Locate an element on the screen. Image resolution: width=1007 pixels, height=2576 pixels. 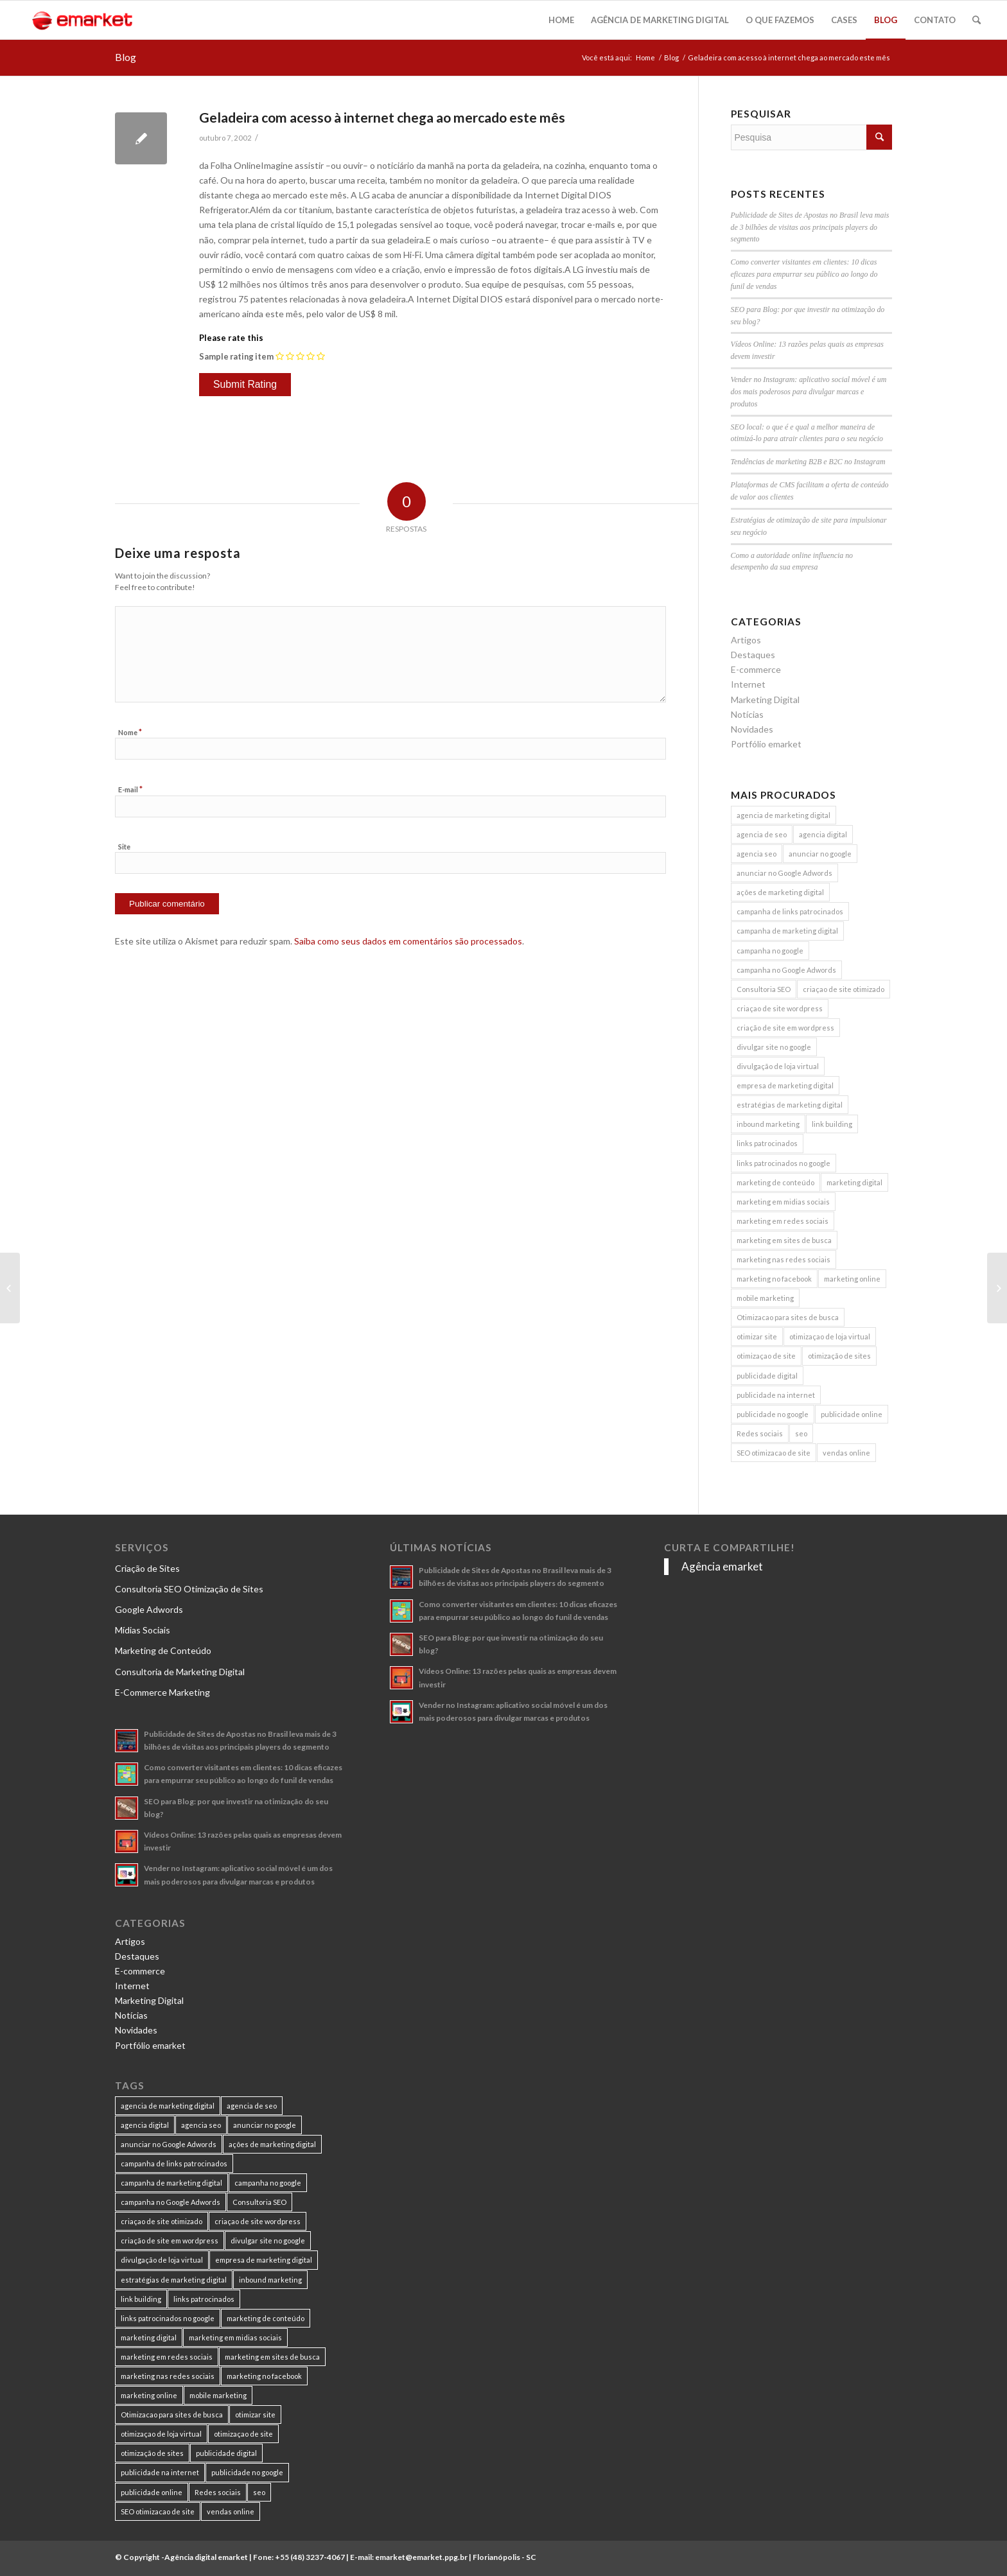
E-Commerce Marketing is located at coordinates (162, 1692).